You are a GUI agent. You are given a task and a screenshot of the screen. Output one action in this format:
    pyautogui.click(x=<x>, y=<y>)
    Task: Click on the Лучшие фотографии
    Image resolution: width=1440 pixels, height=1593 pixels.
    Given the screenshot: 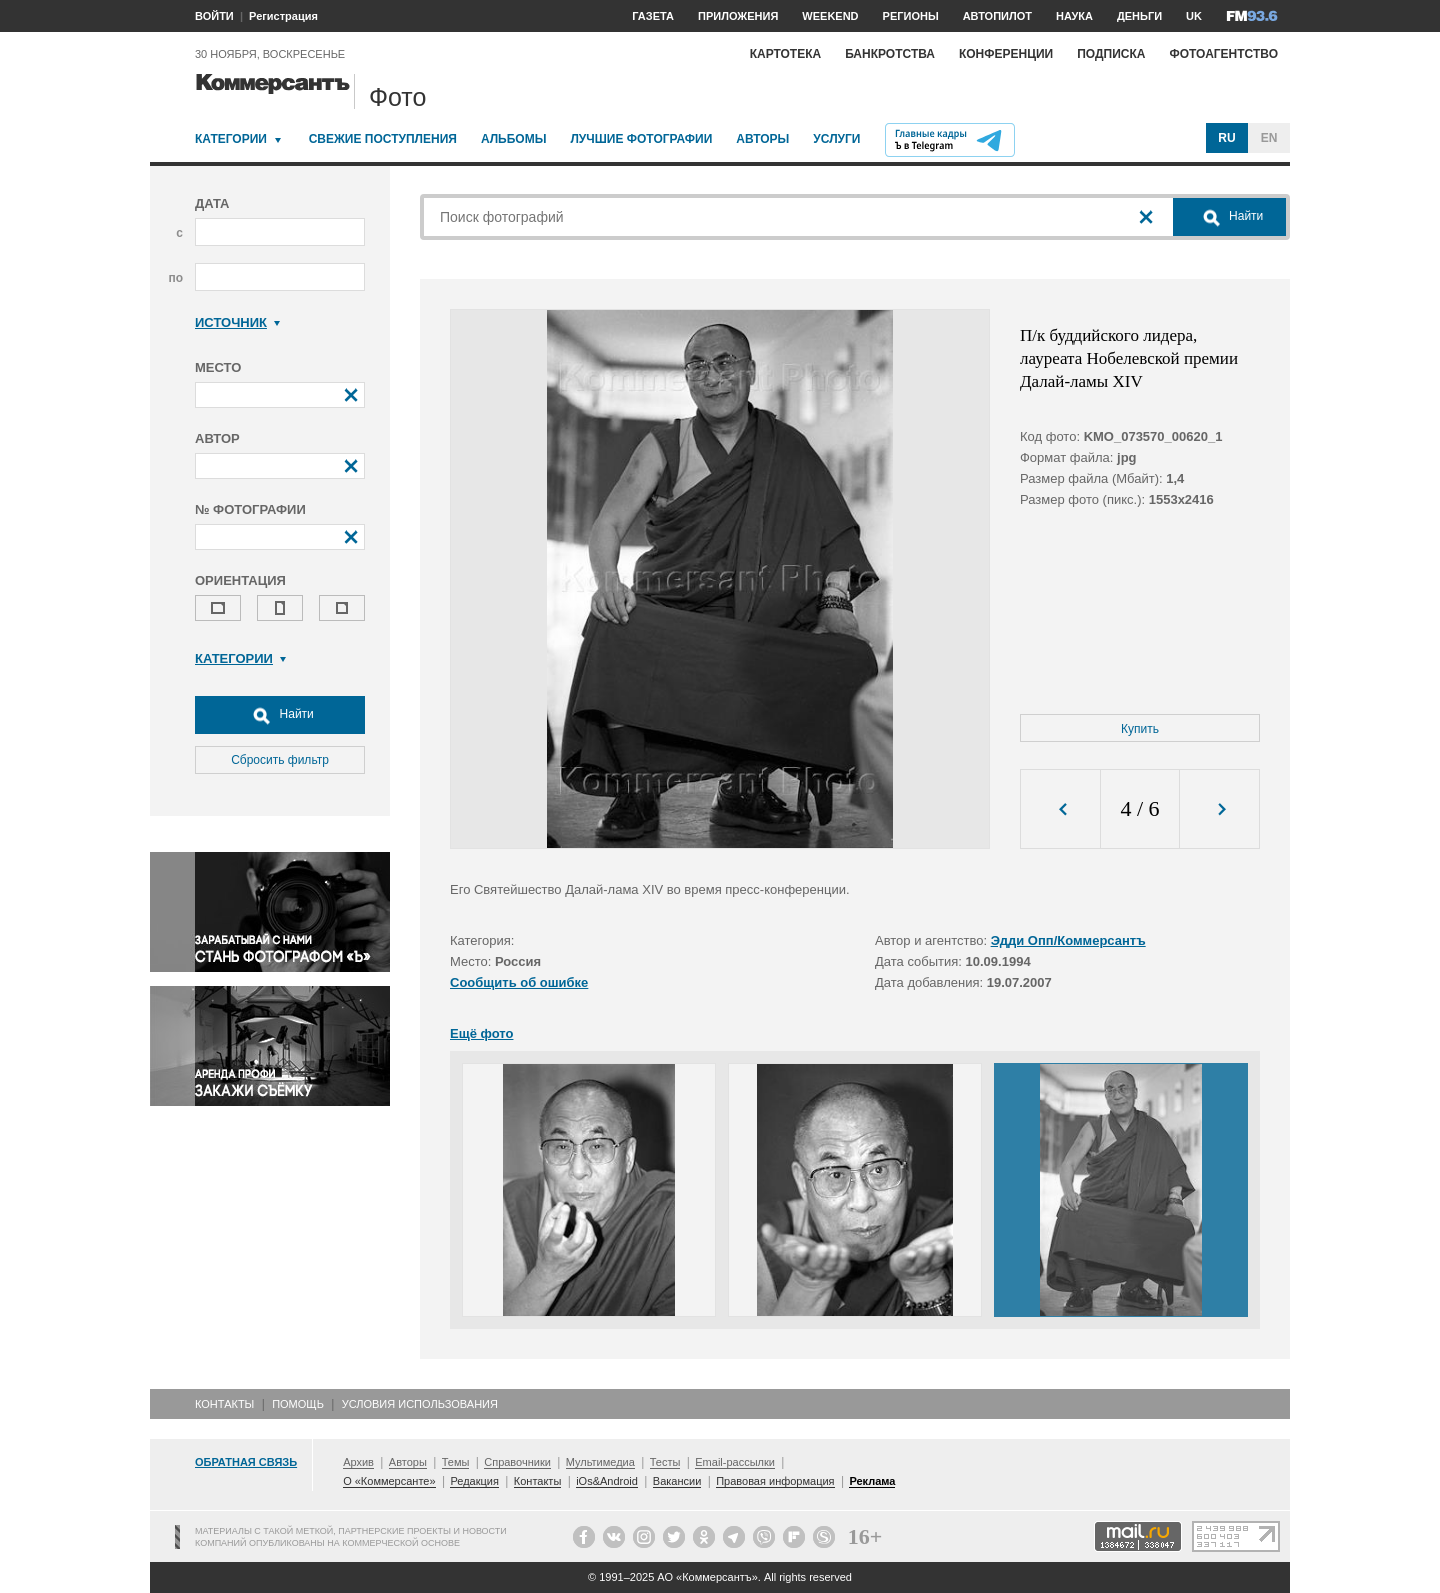 What is the action you would take?
    pyautogui.click(x=641, y=139)
    